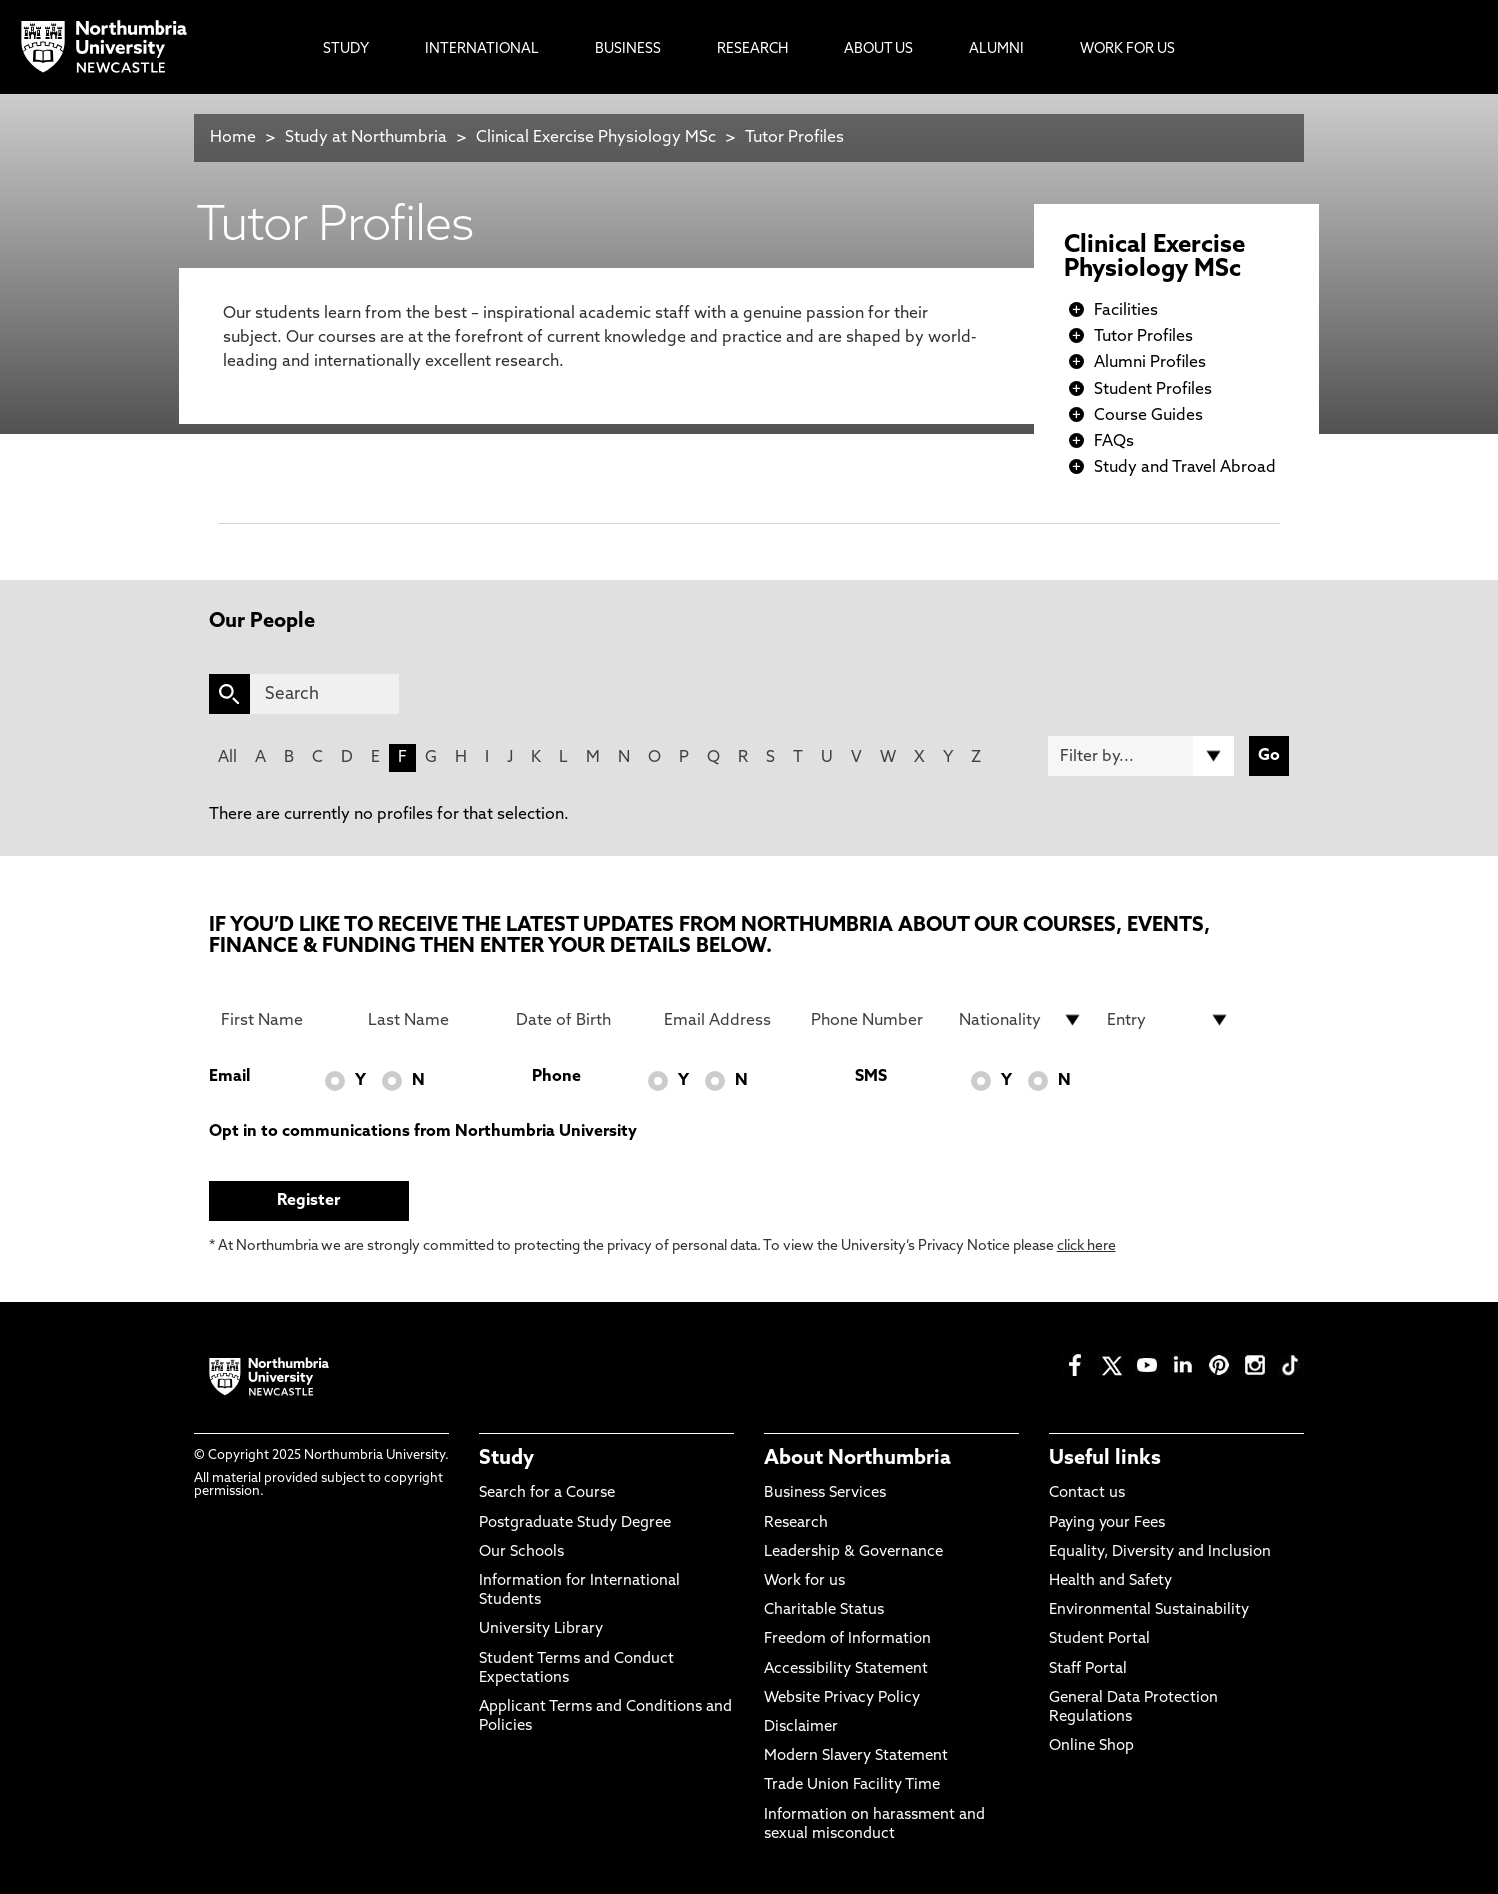 The width and height of the screenshot is (1498, 1894). What do you see at coordinates (1114, 442) in the screenshot?
I see `FAQs` at bounding box center [1114, 442].